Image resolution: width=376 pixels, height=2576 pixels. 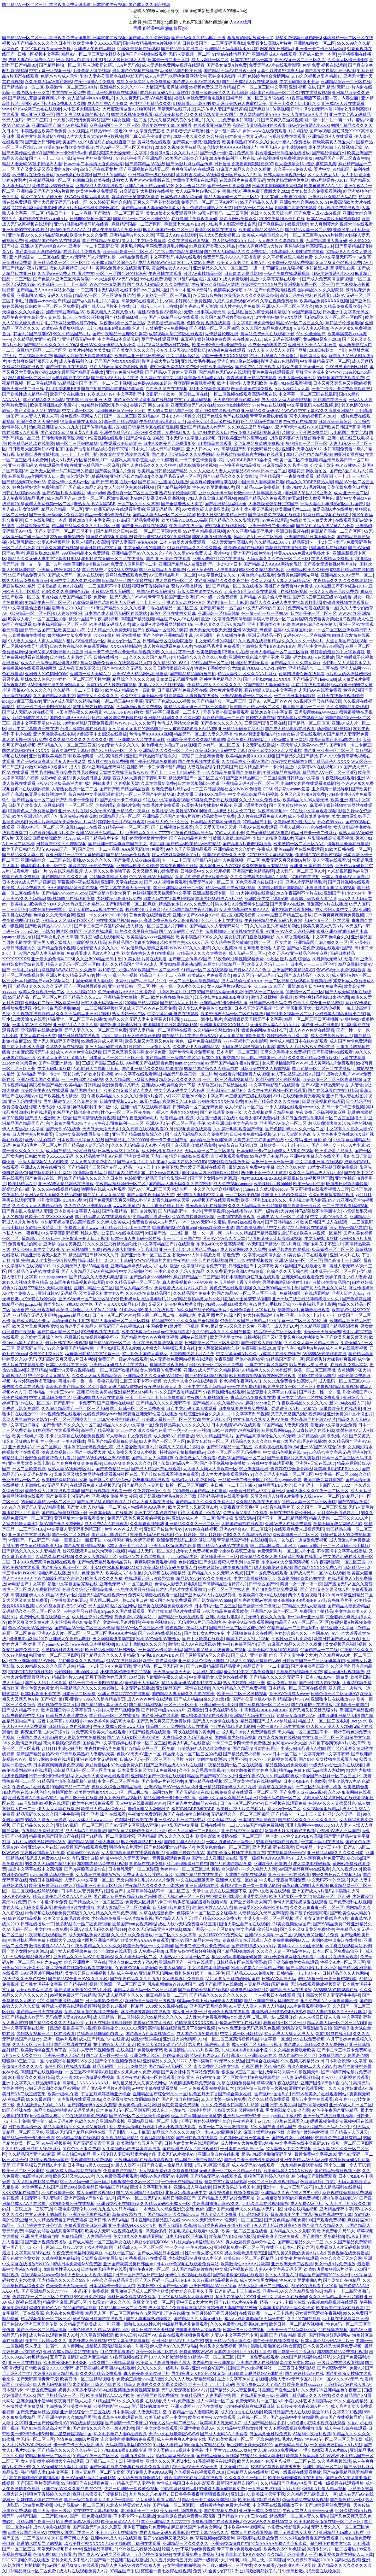 I want to click on 国产不卡一区二区精品推荐, so click(x=282, y=1518).